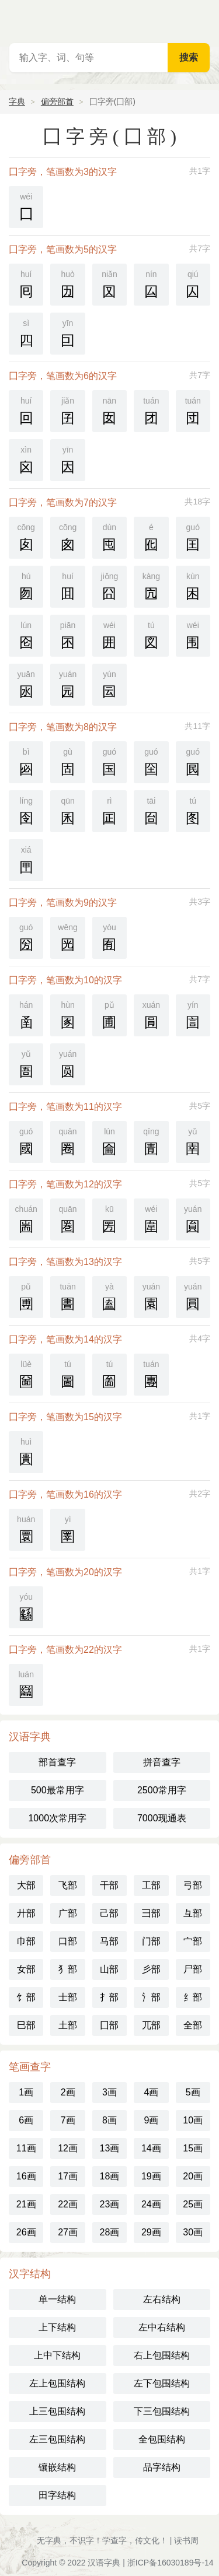 This screenshot has height=2576, width=219. Describe the element at coordinates (109, 2120) in the screenshot. I see `8画` at that location.